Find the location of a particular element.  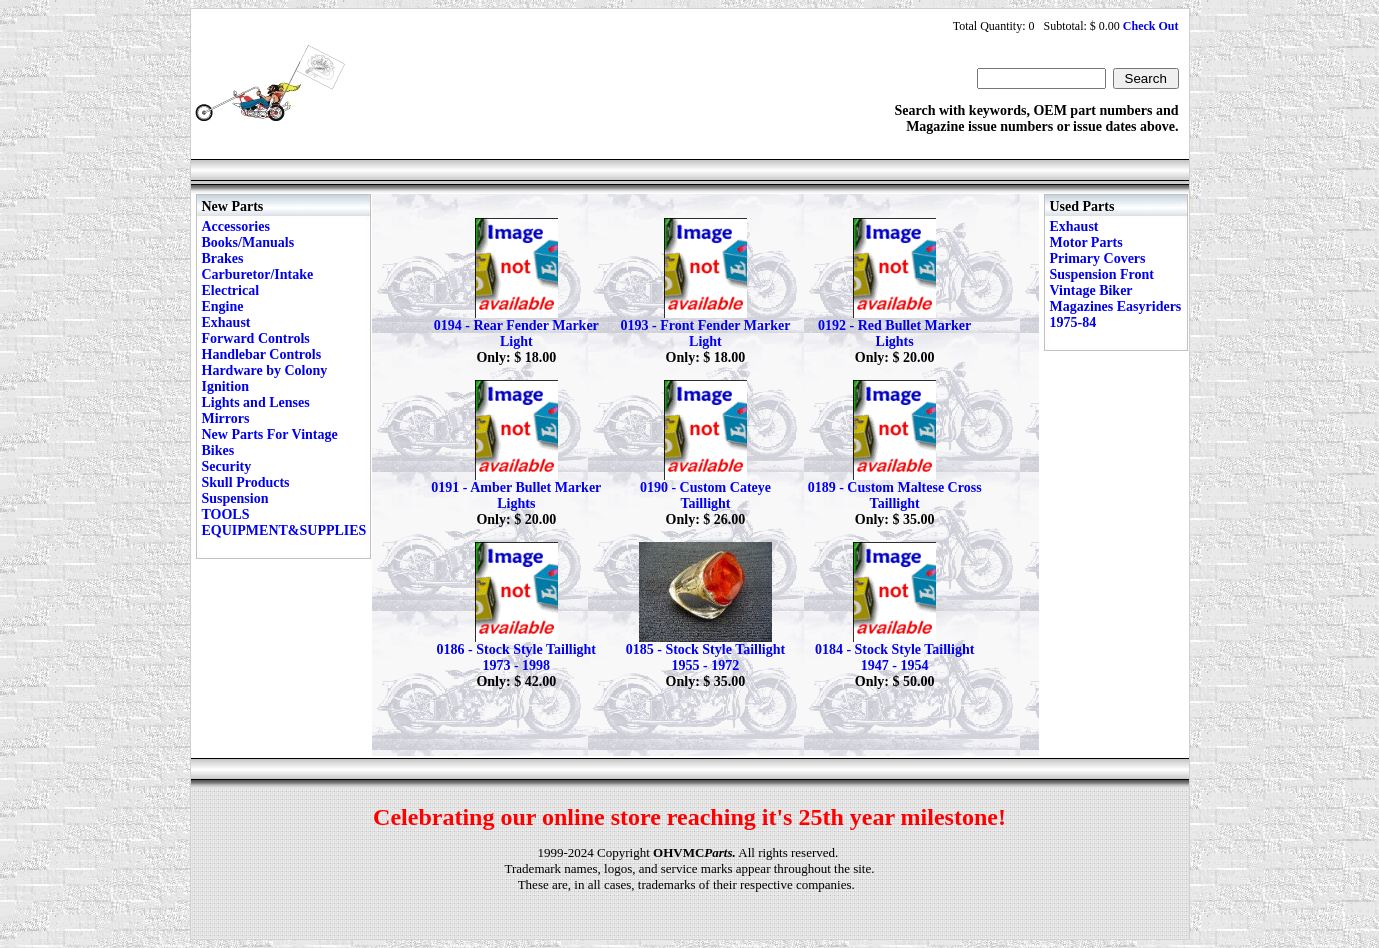

0190 - Custom Cateye Taillight is located at coordinates (705, 495).